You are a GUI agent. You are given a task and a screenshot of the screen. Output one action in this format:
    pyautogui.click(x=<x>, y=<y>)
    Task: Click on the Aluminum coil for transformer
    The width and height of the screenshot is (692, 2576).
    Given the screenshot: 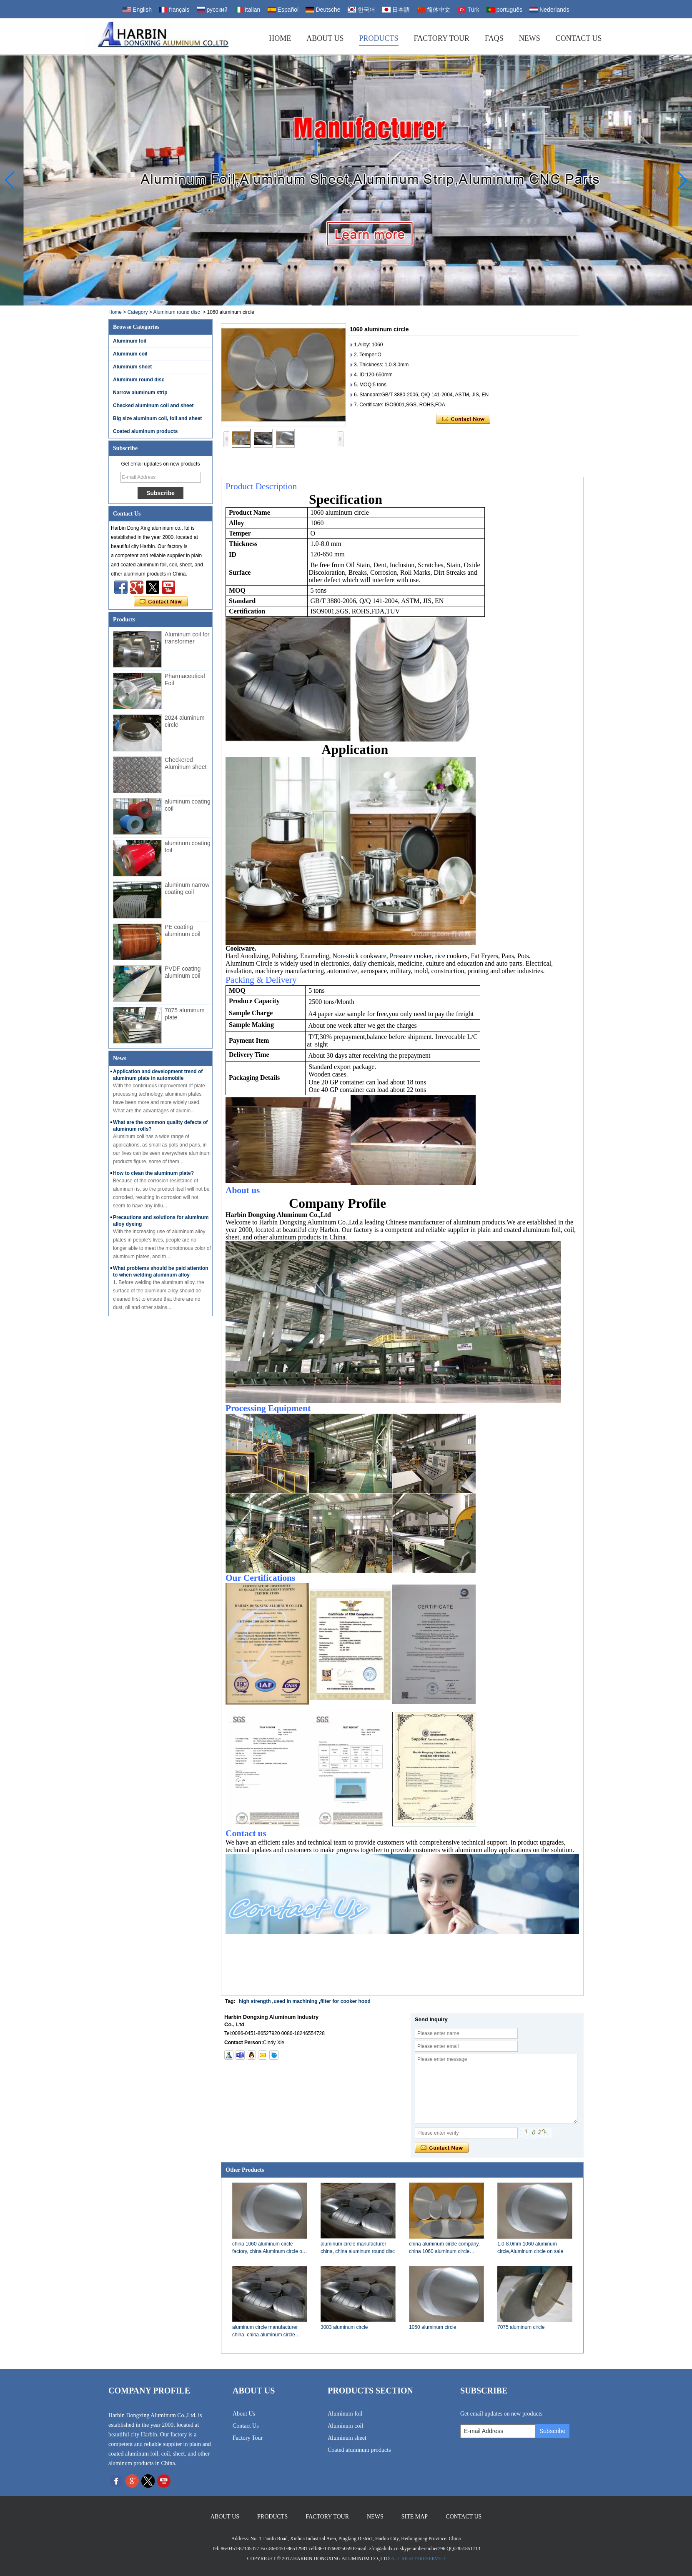 What is the action you would take?
    pyautogui.click(x=187, y=638)
    